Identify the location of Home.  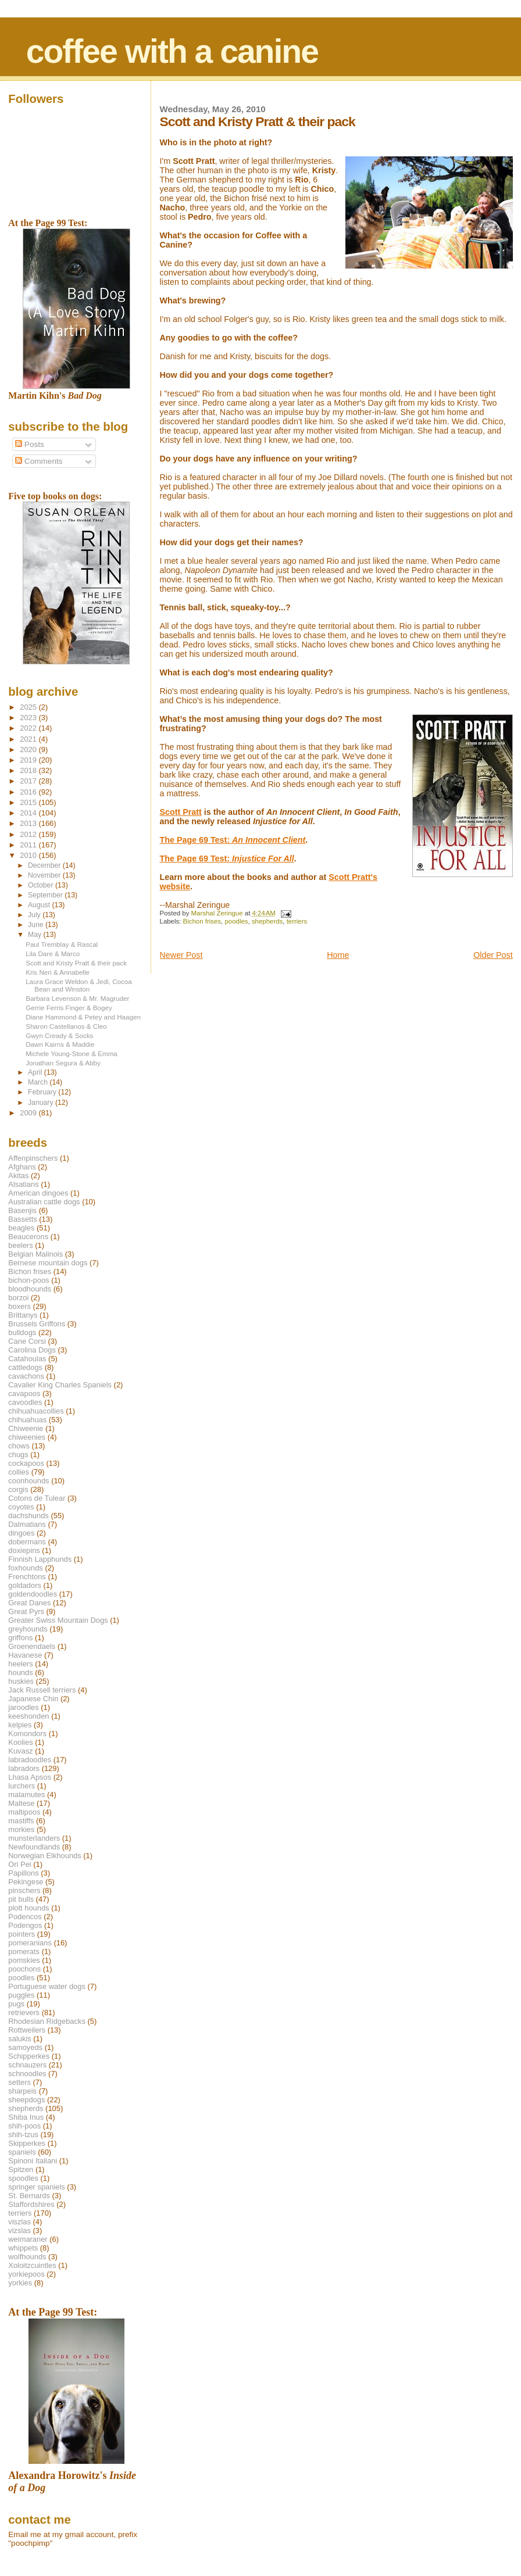
(338, 955).